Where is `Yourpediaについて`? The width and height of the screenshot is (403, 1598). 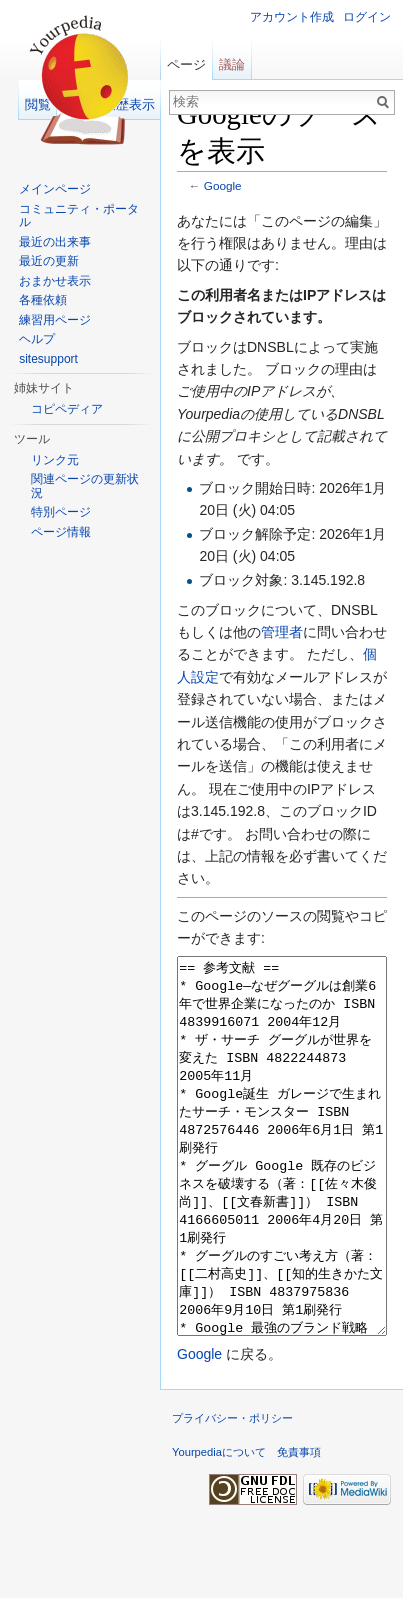 Yourpediaについて is located at coordinates (219, 1527).